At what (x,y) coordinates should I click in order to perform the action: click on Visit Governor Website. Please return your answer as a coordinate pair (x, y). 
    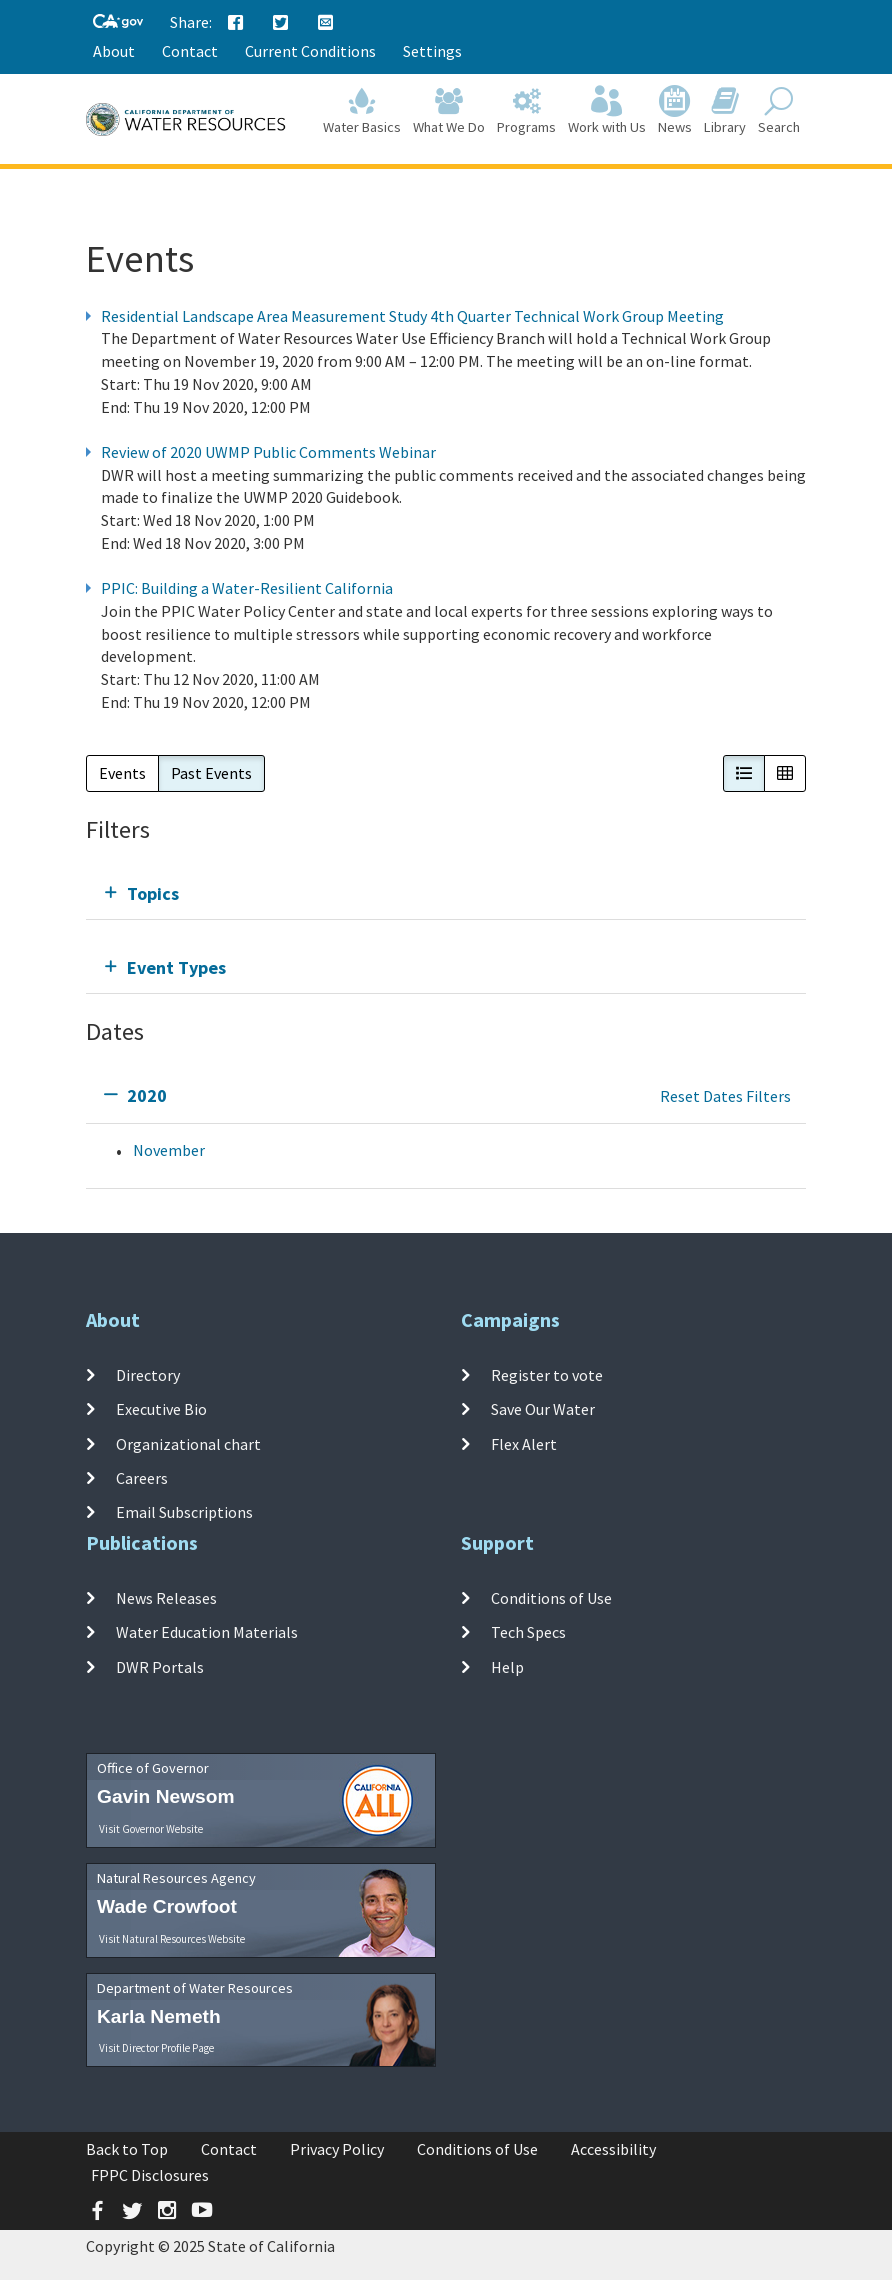
    Looking at the image, I should click on (151, 1829).